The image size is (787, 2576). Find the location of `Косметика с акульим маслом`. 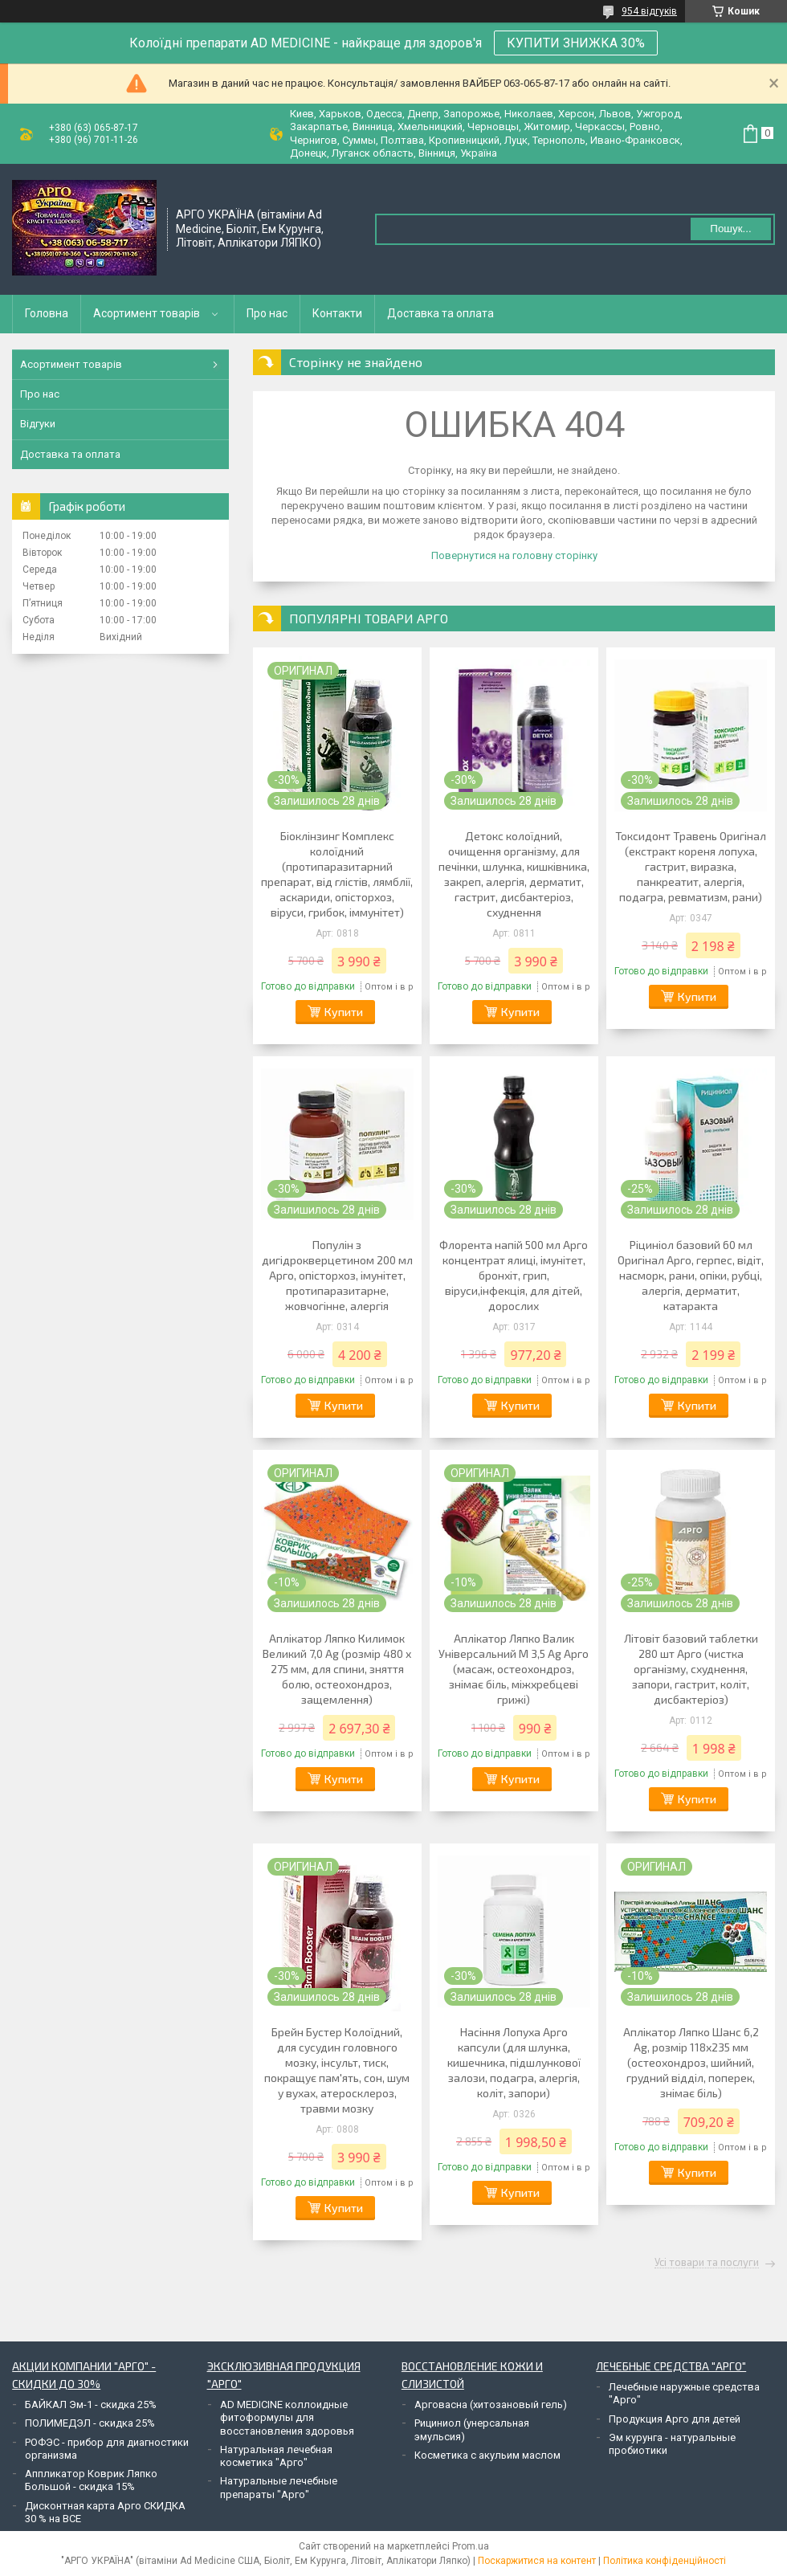

Косметика с акульим маслом is located at coordinates (487, 2455).